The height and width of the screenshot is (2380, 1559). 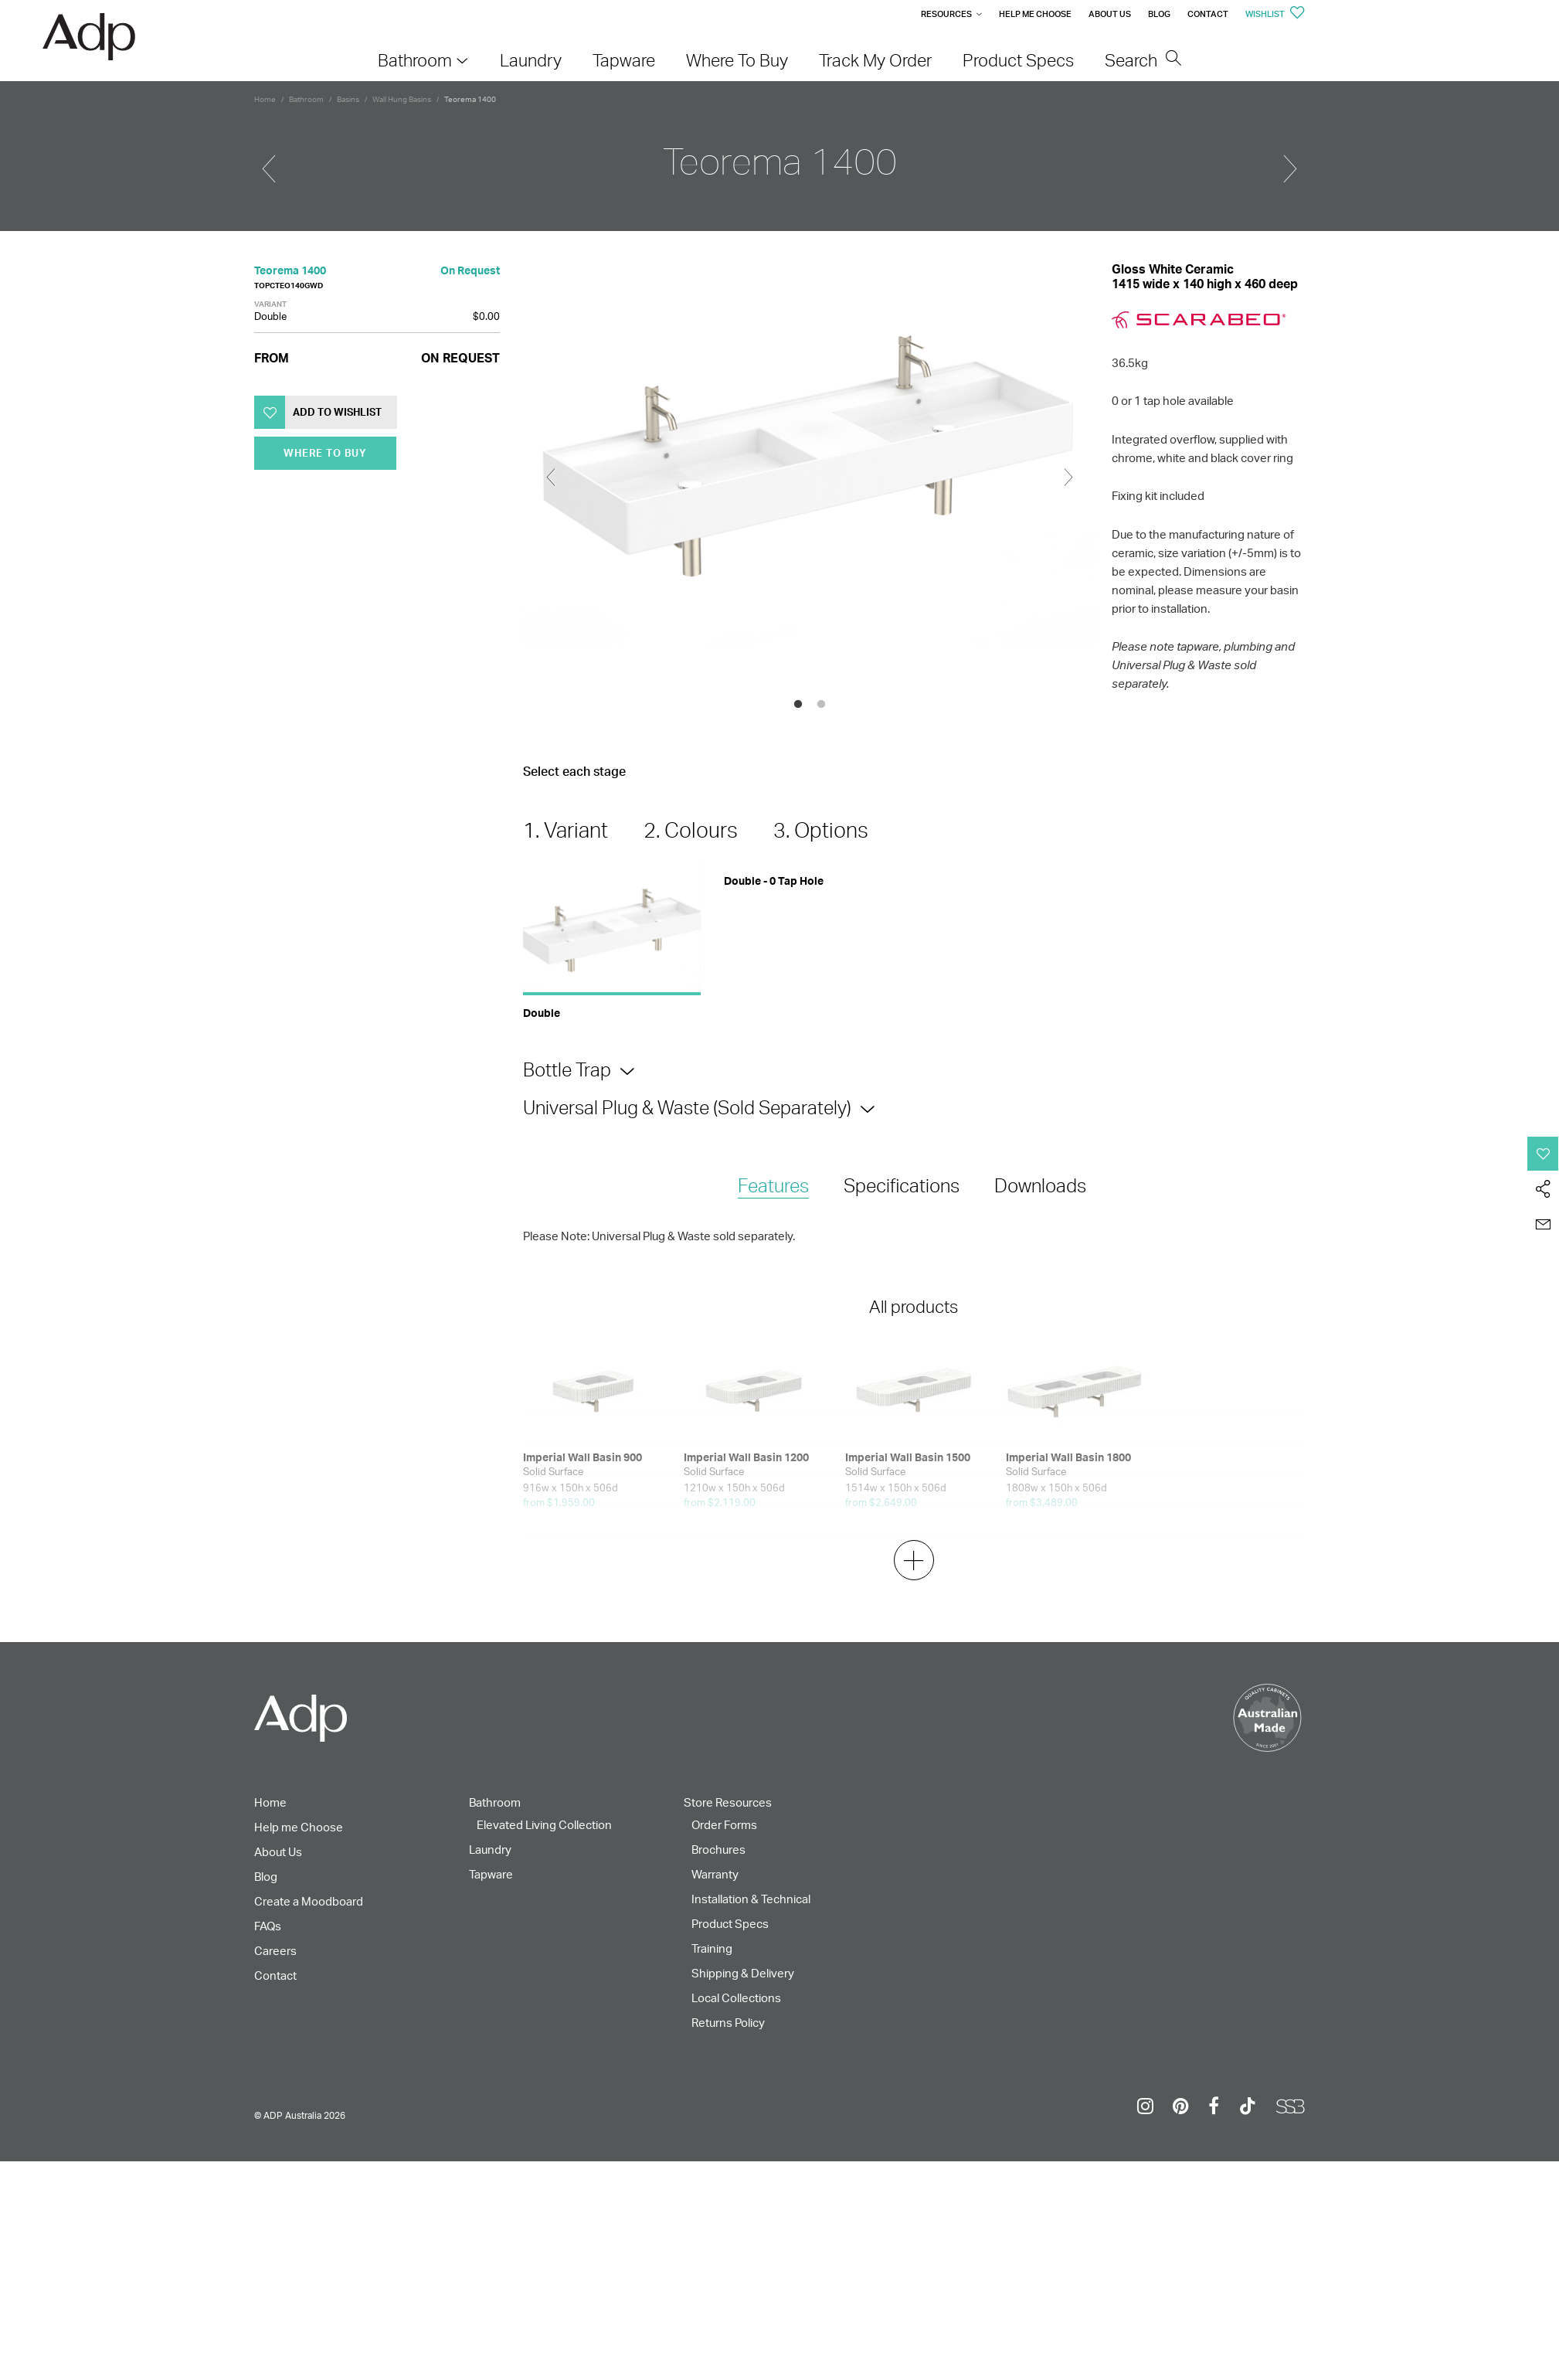 What do you see at coordinates (567, 1069) in the screenshot?
I see `Bottle Trap [tab]` at bounding box center [567, 1069].